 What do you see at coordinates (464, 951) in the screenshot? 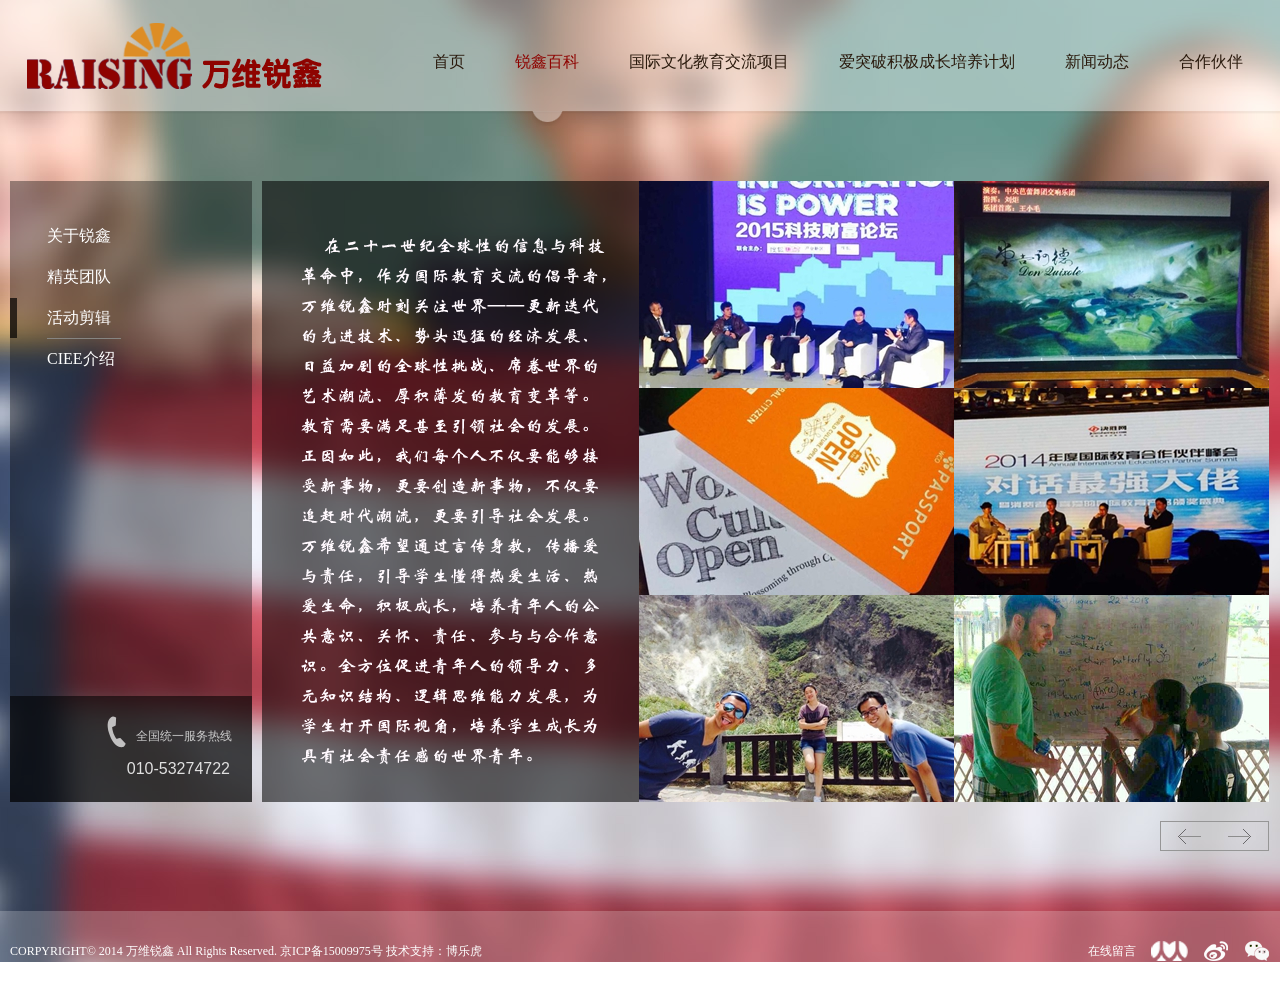
I see `博乐虎` at bounding box center [464, 951].